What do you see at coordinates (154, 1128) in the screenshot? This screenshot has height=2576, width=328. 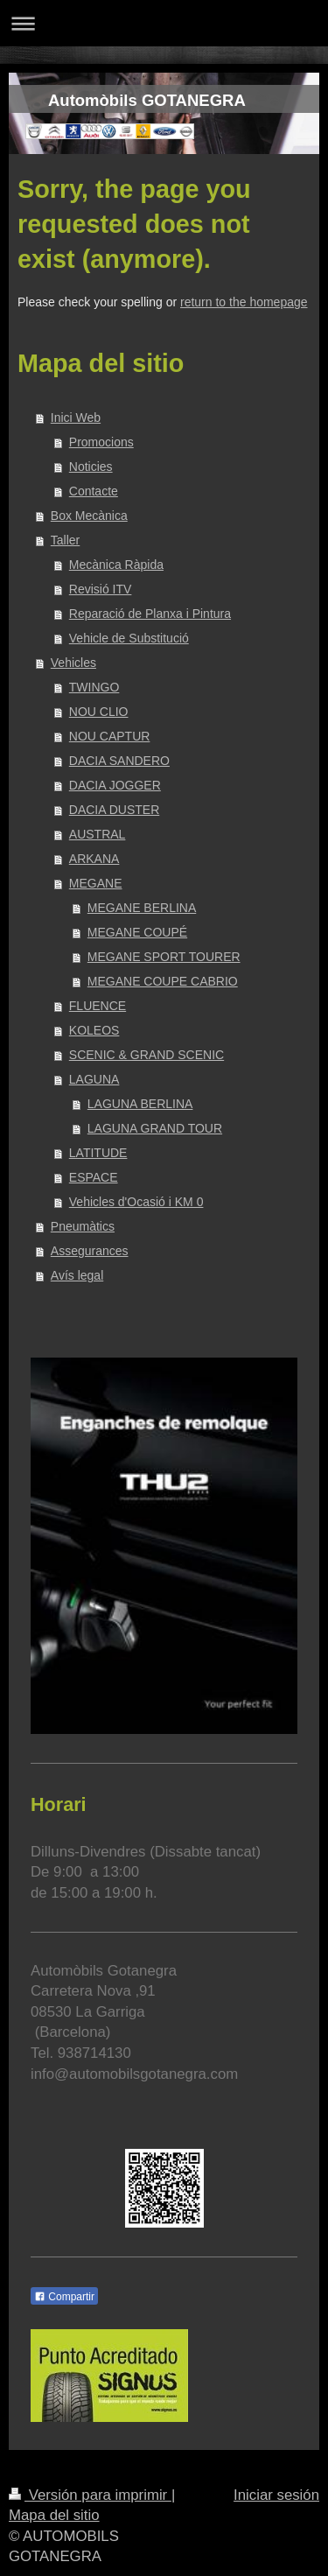 I see `LAGUNA GRAND TOUR` at bounding box center [154, 1128].